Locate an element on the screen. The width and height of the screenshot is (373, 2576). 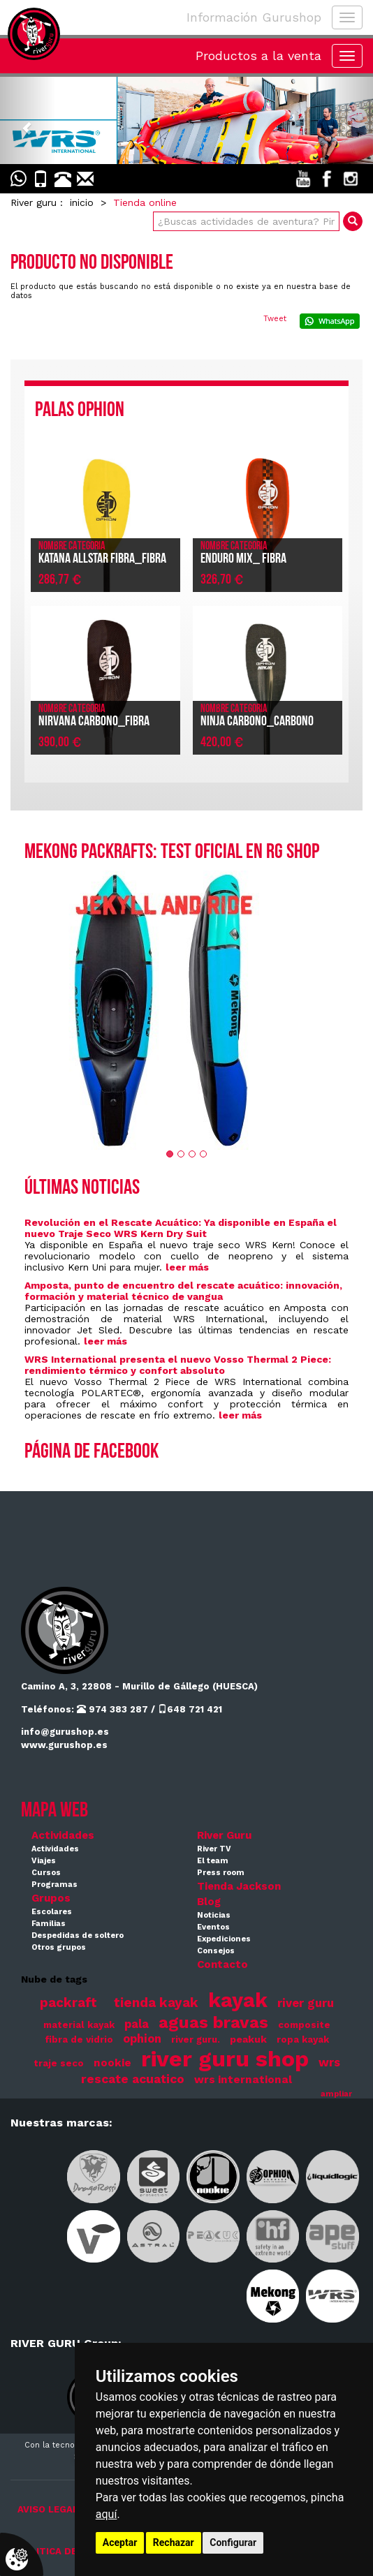
Tienda Jackson is located at coordinates (239, 1886).